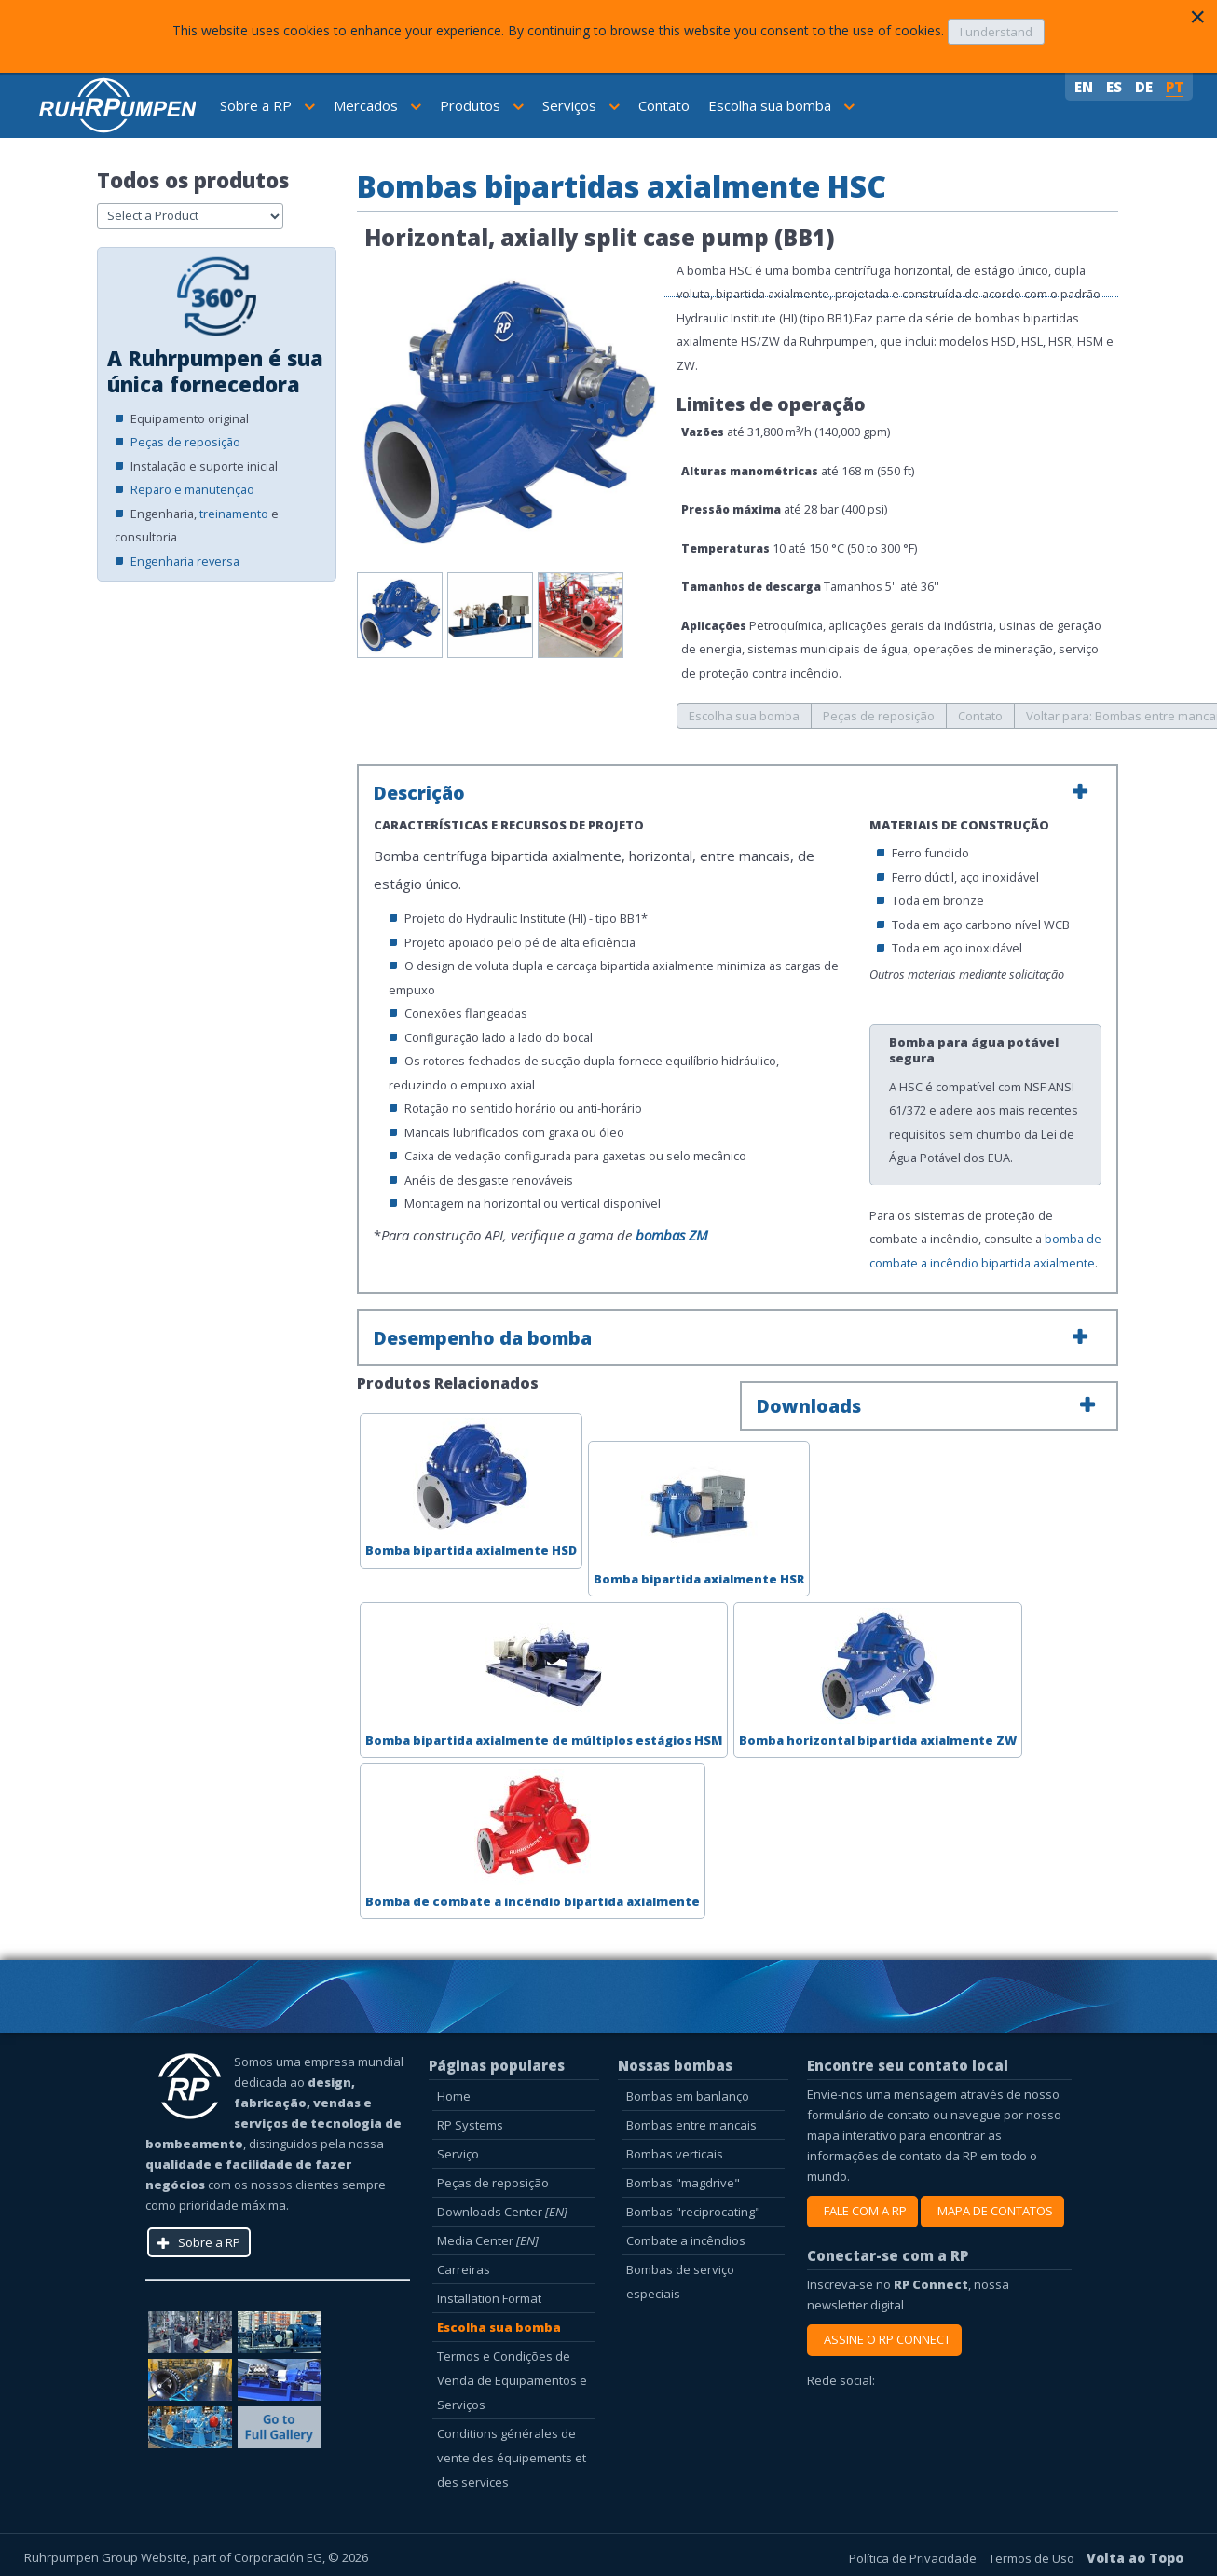 The height and width of the screenshot is (2576, 1217). Describe the element at coordinates (683, 2182) in the screenshot. I see `Bombas "magdrive"` at that location.